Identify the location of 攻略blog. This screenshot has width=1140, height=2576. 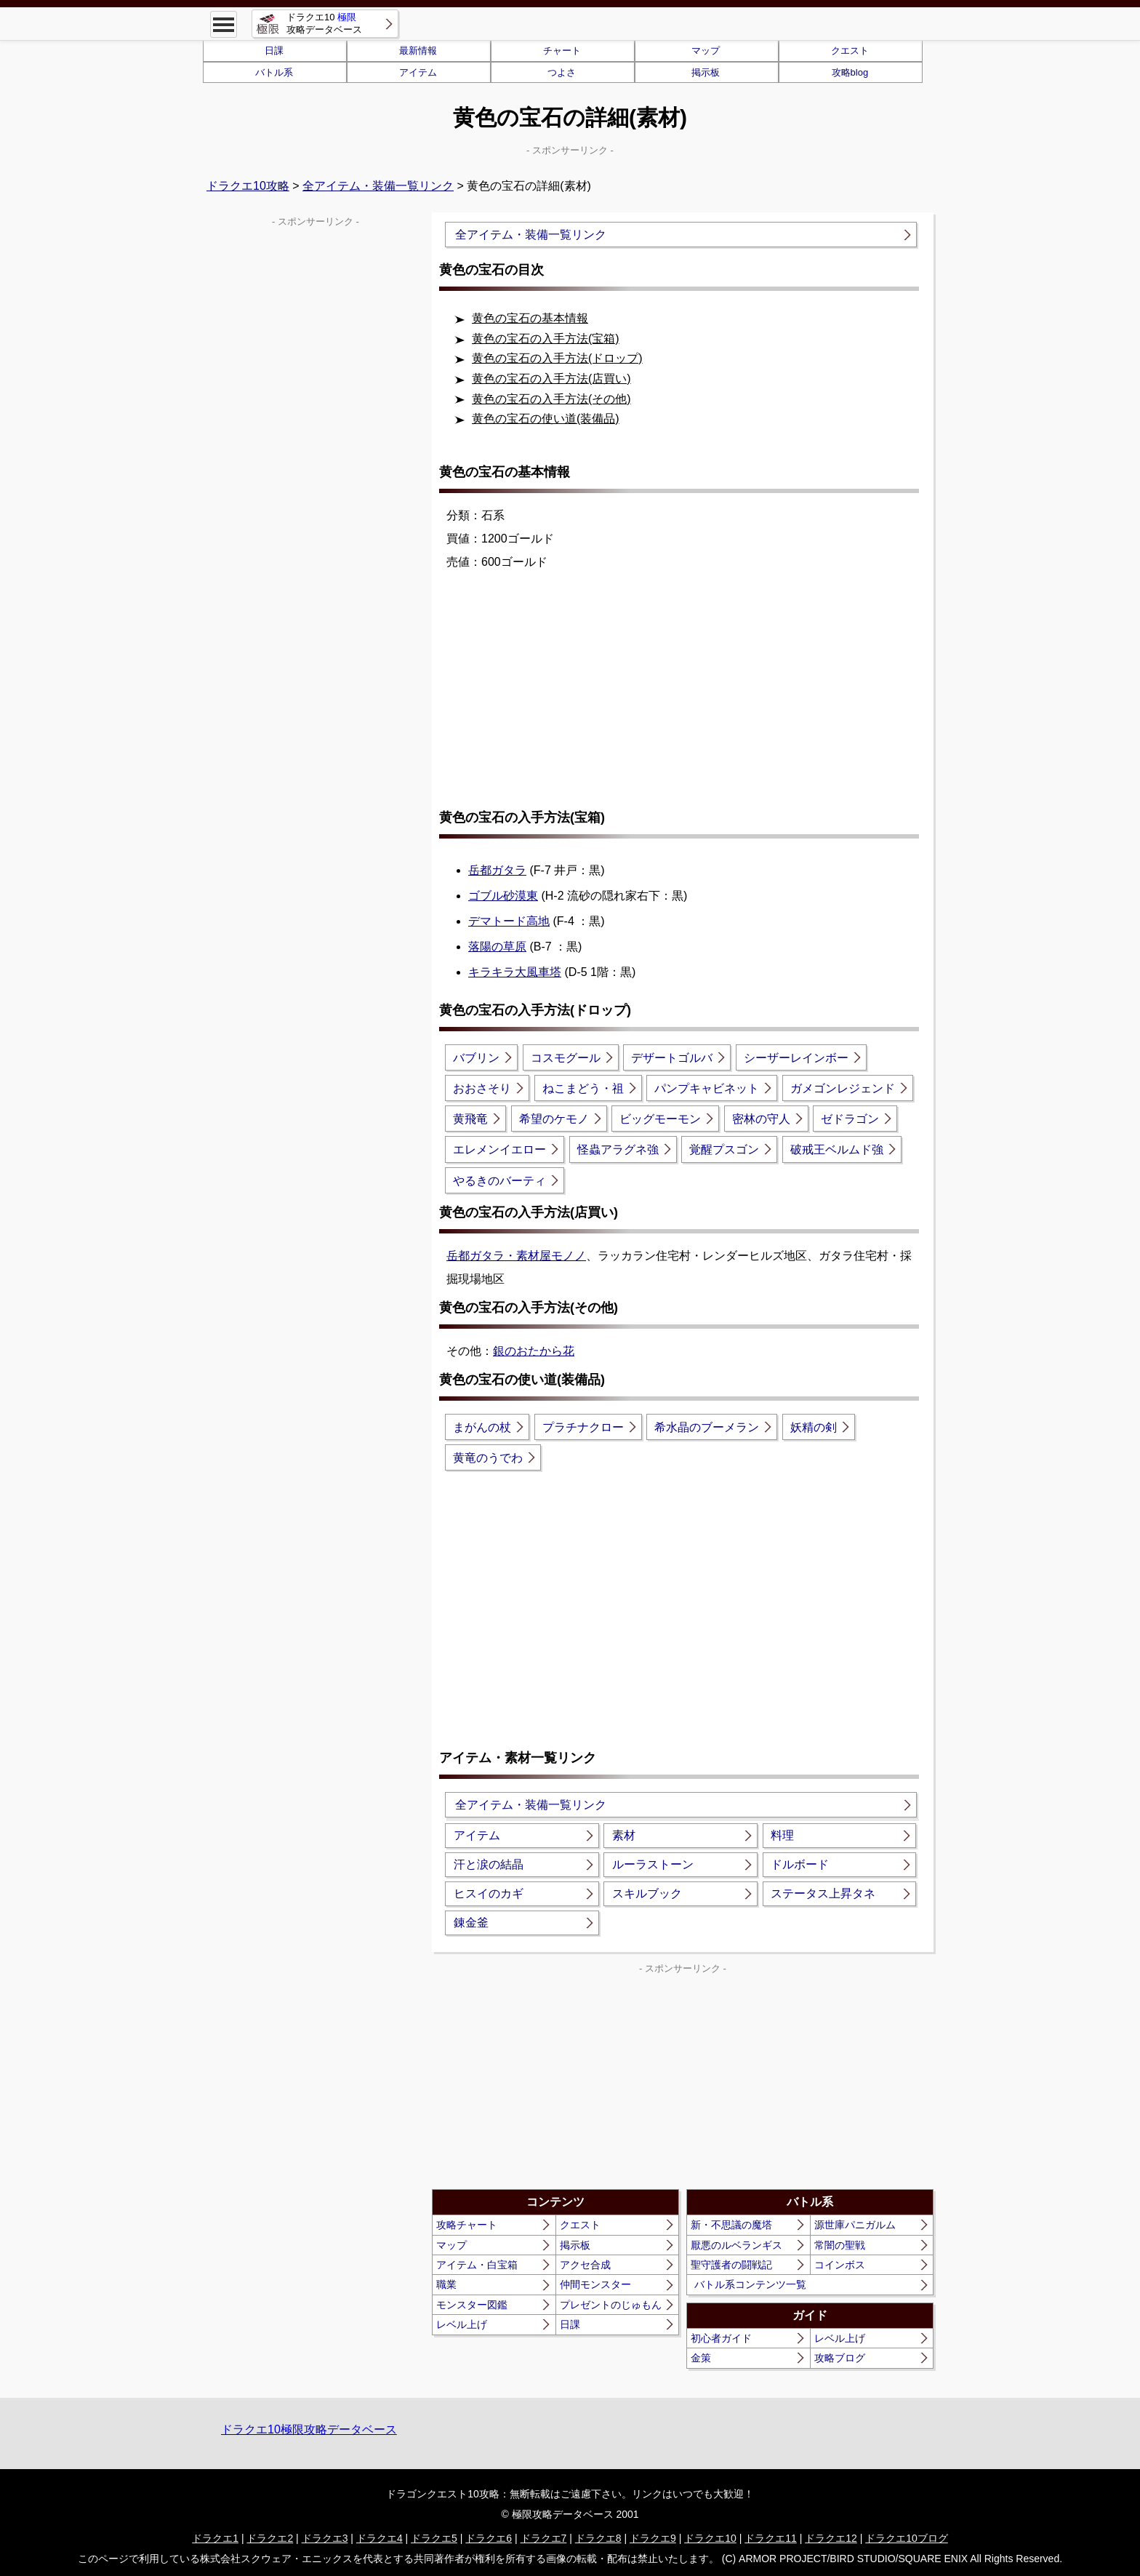
(850, 72).